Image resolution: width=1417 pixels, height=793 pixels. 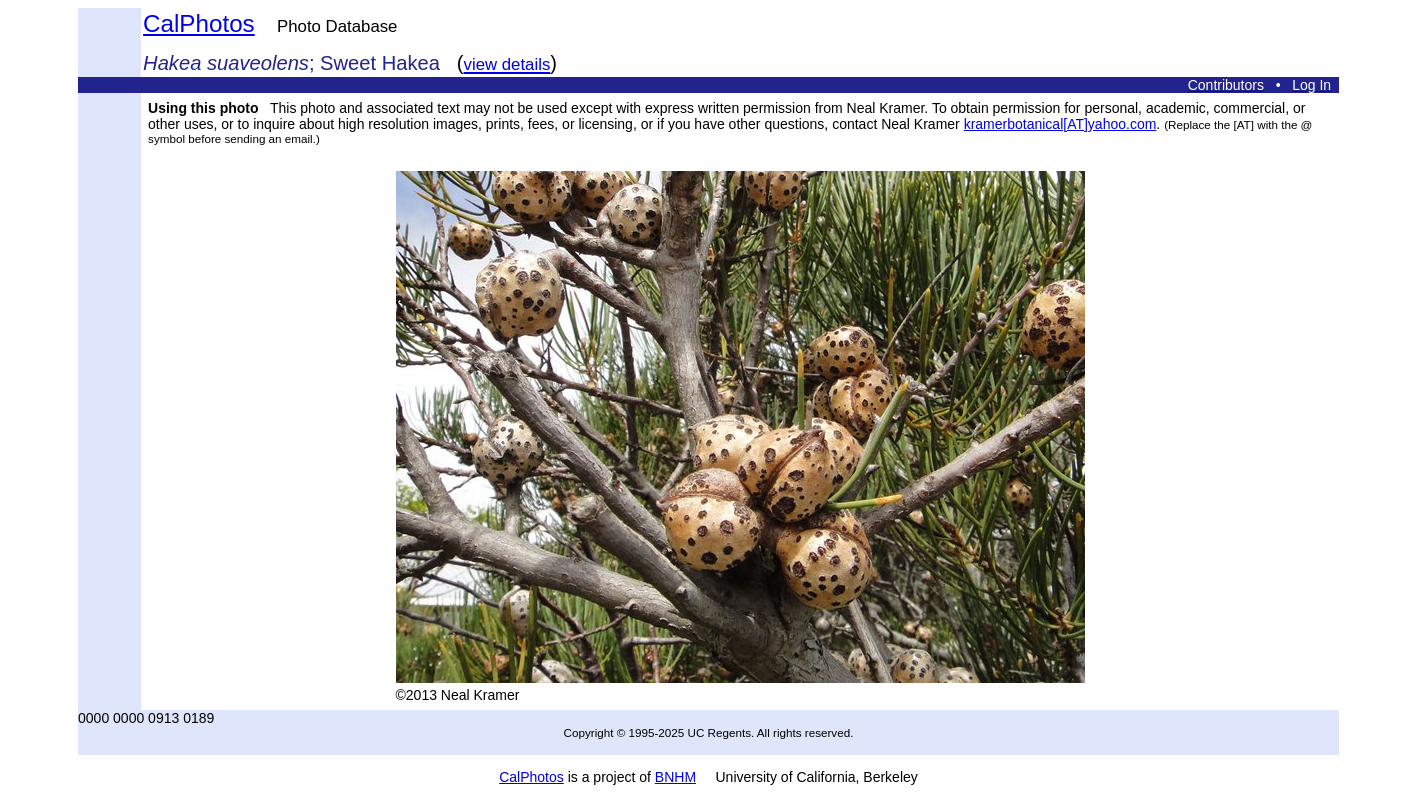 I want to click on CalPhotos, so click(x=199, y=23).